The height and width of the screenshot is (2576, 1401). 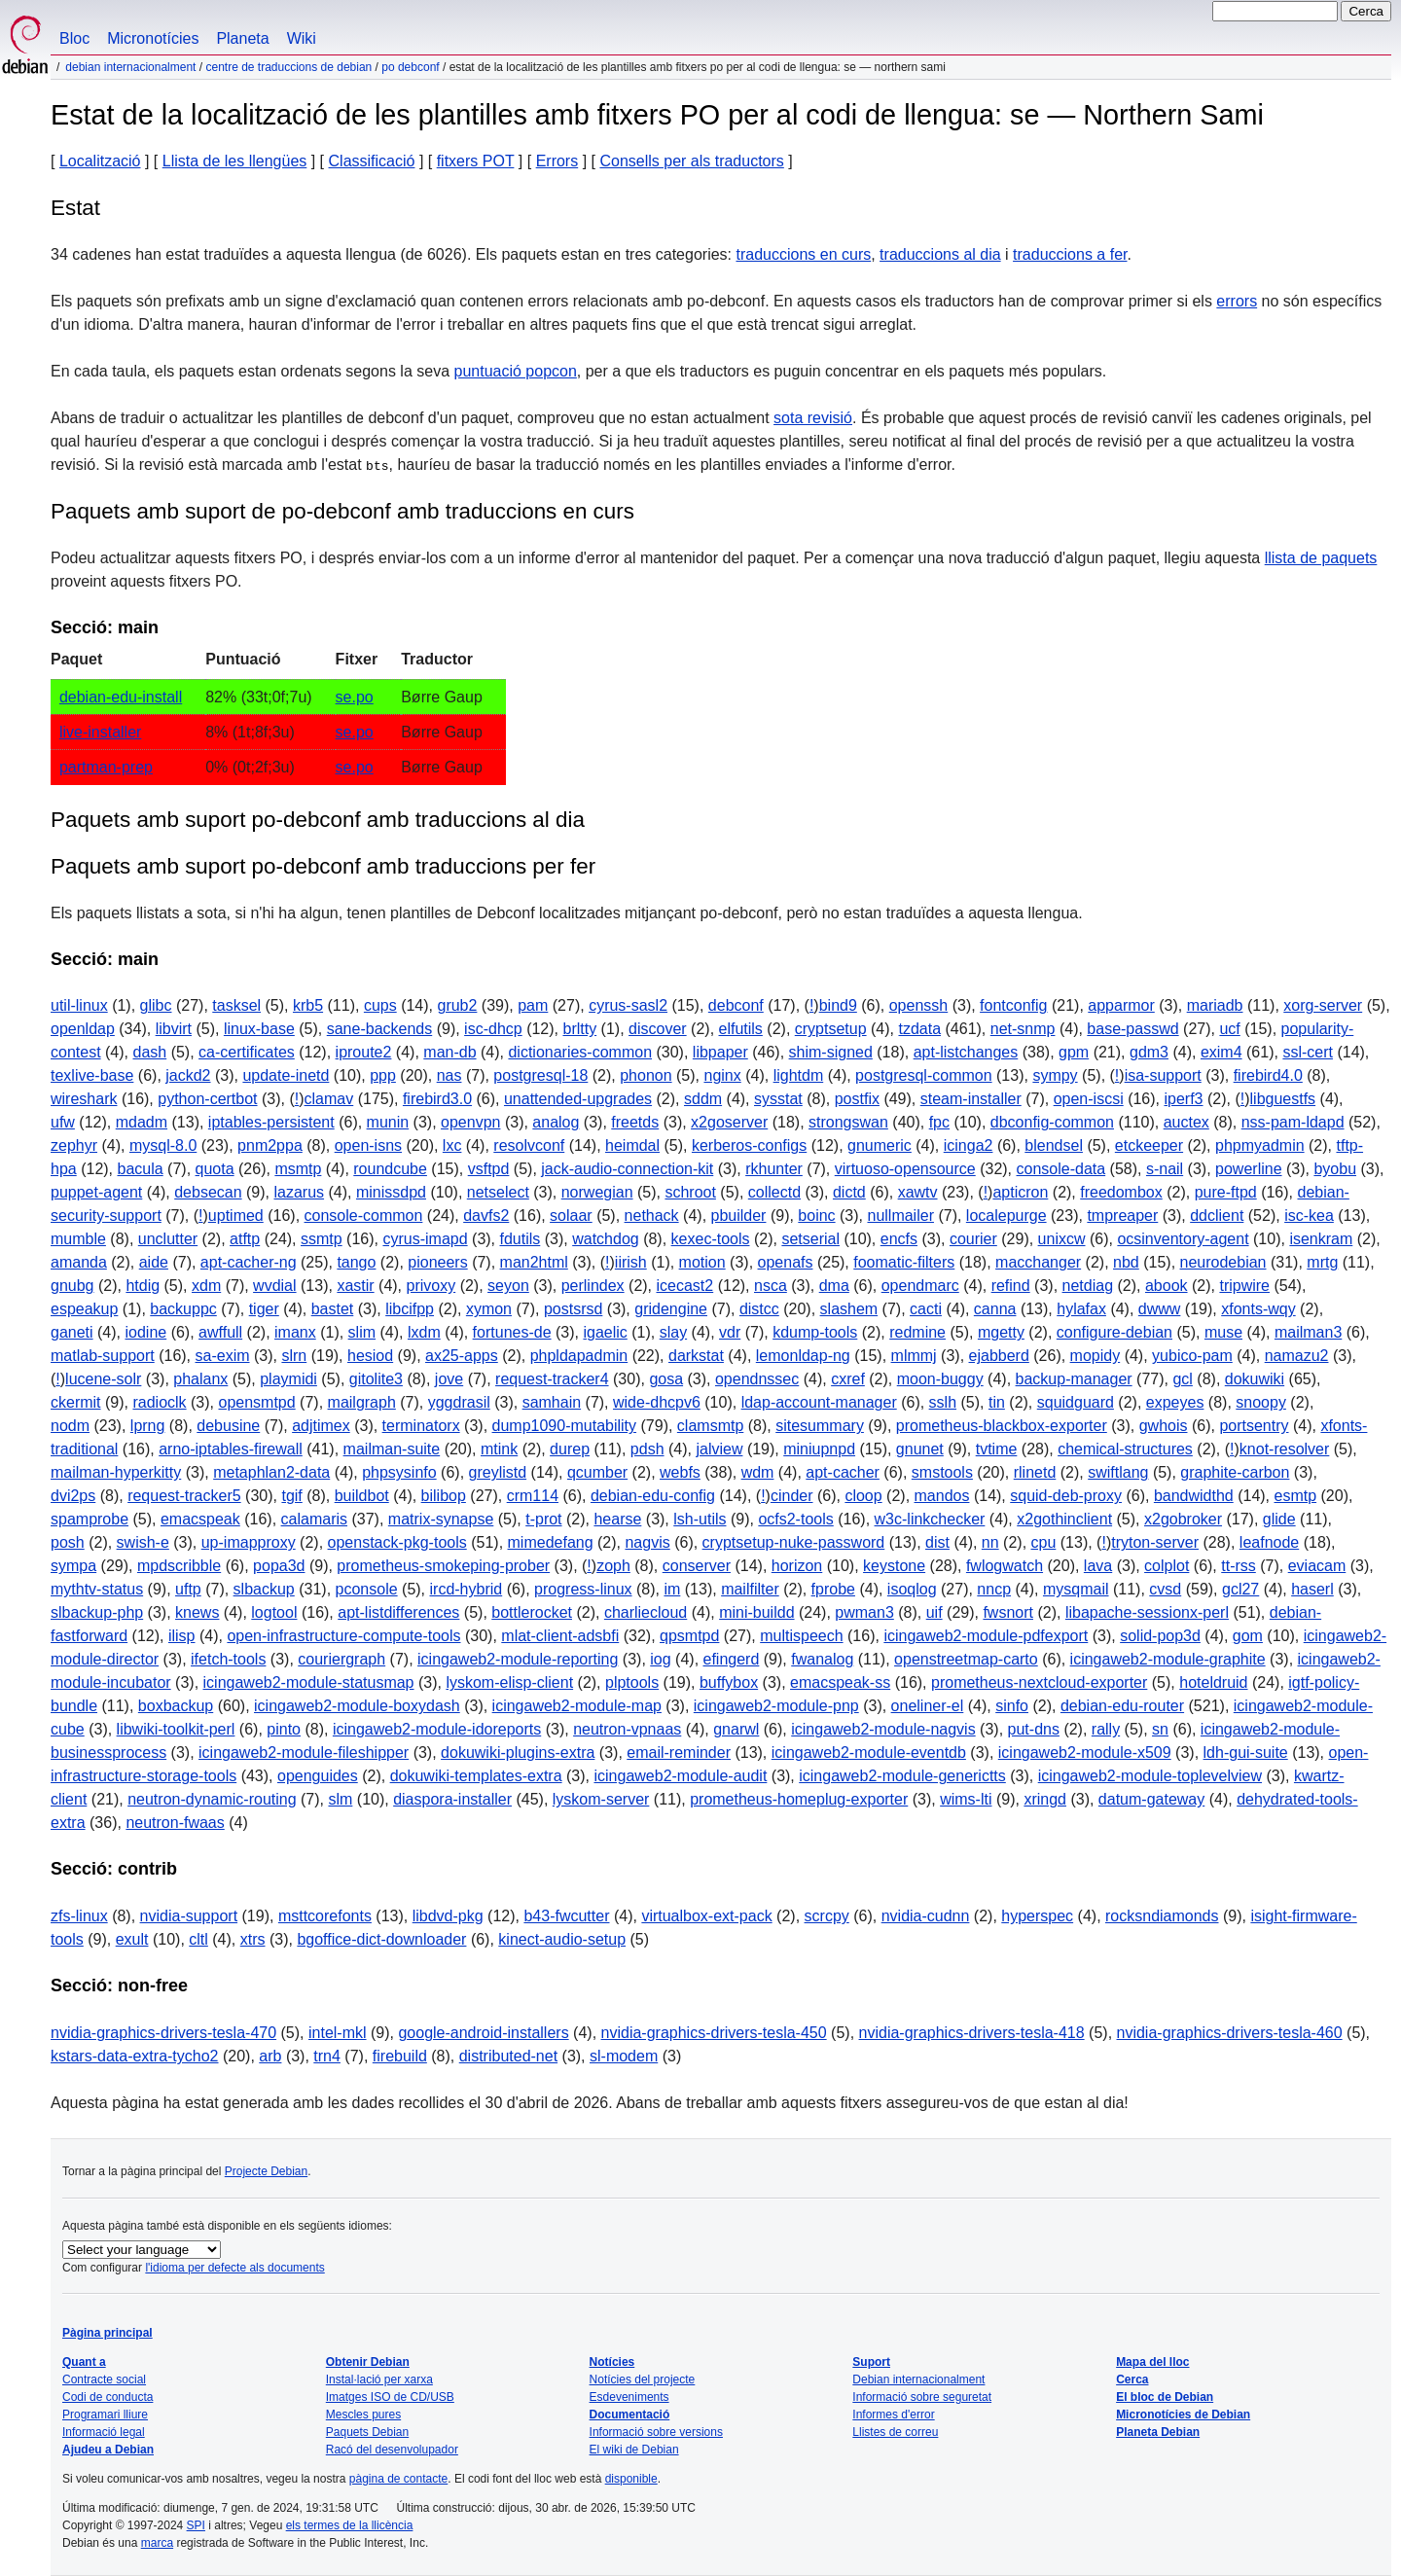 I want to click on isenkram, so click(x=1320, y=1239).